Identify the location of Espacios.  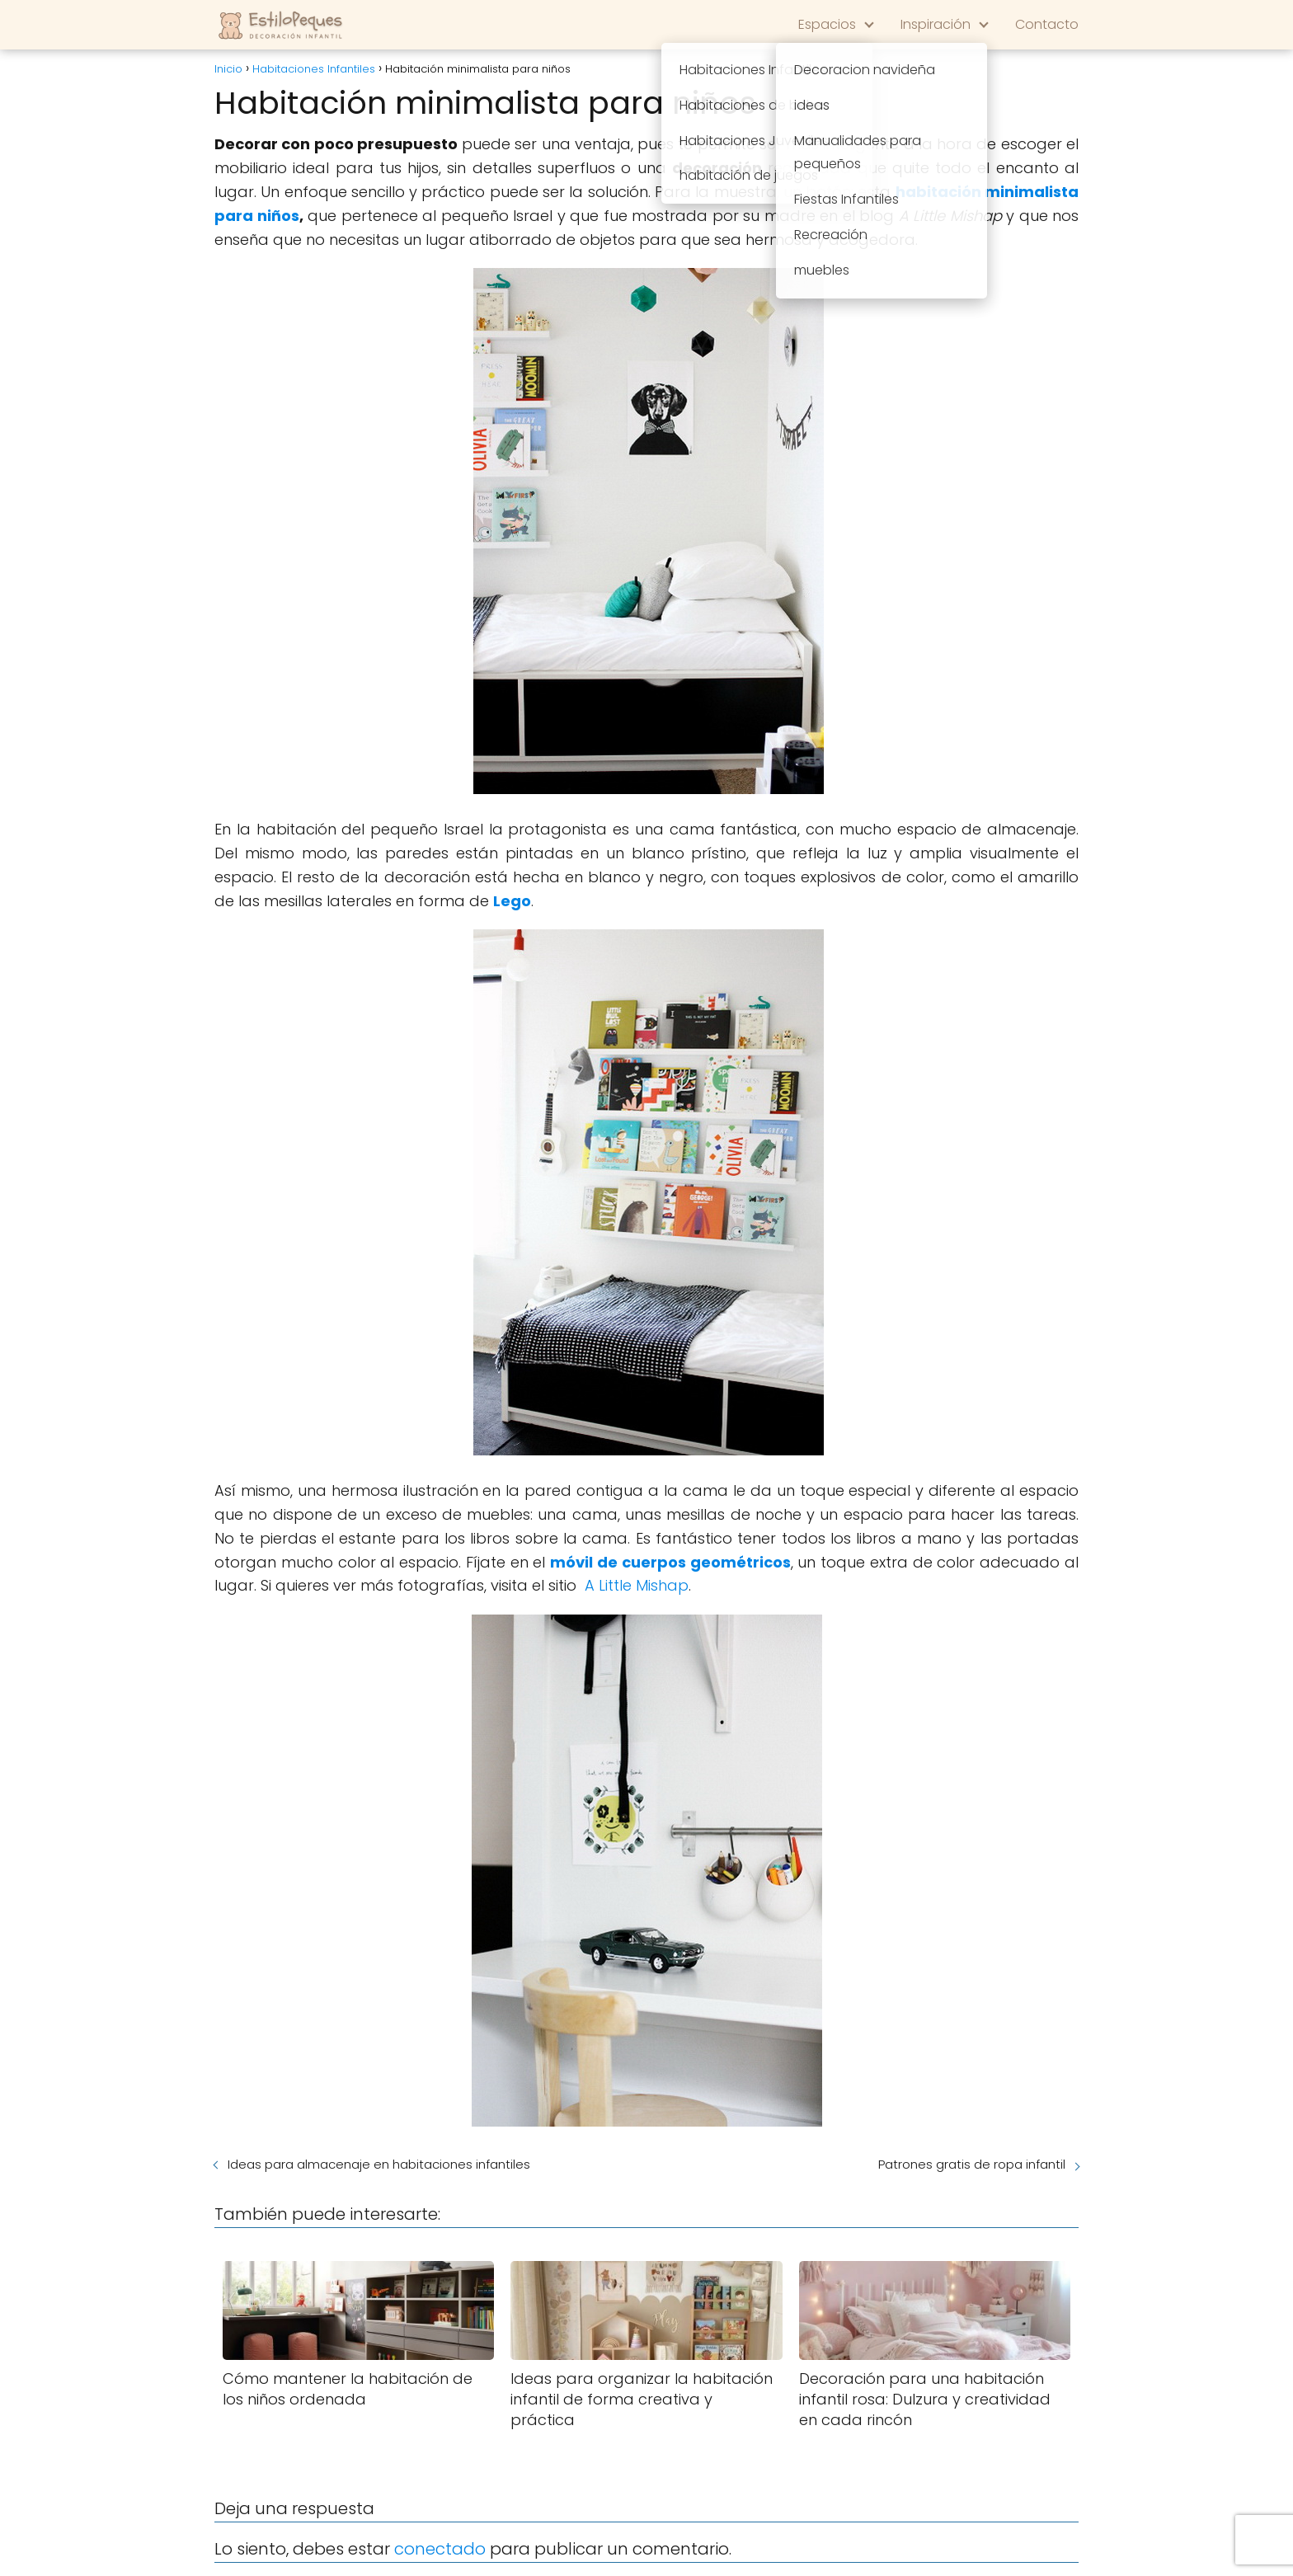
(827, 24).